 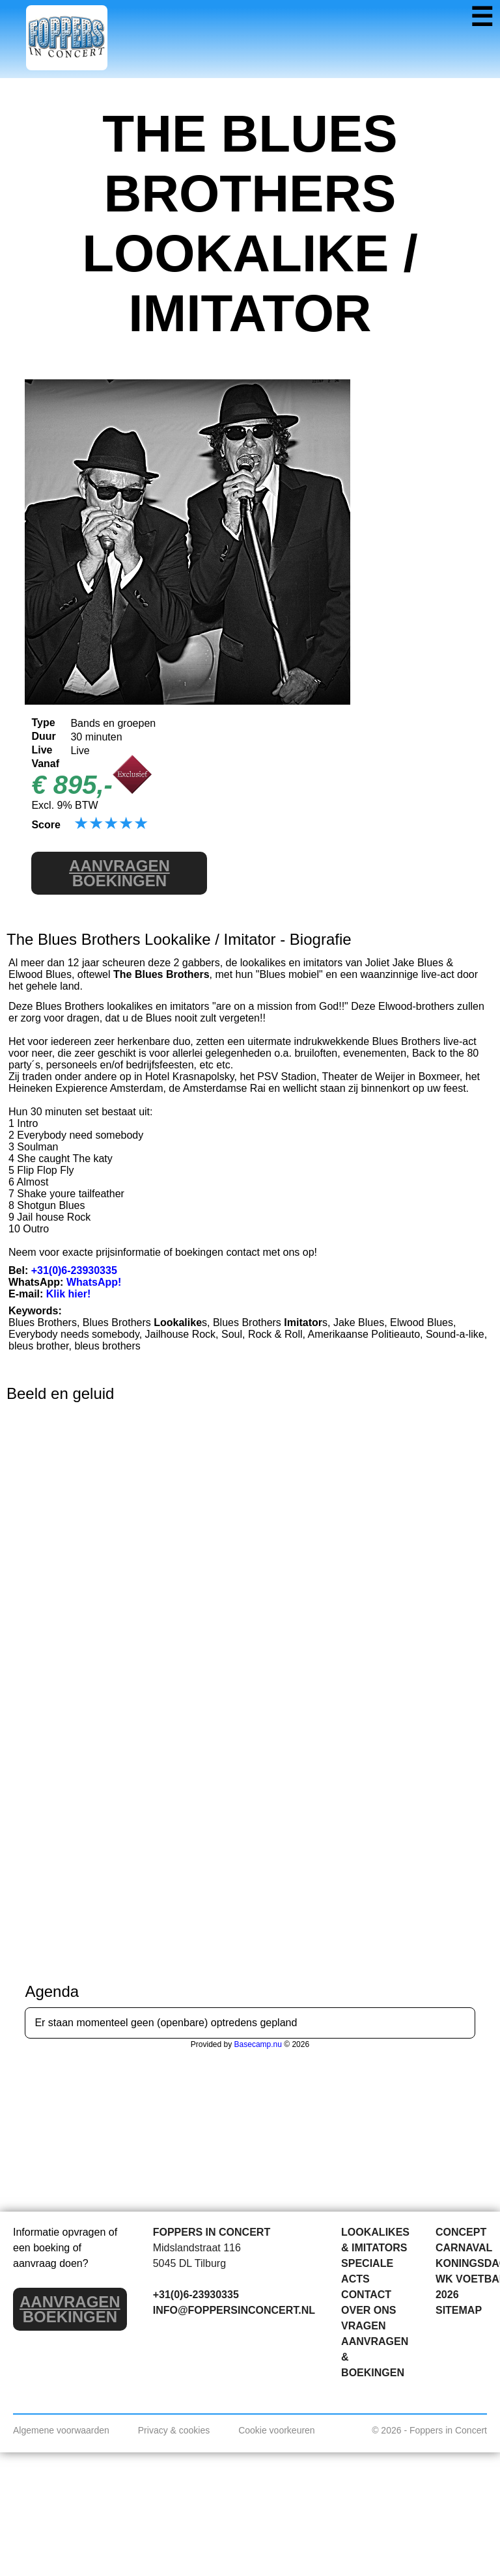 I want to click on Type, so click(x=43, y=722).